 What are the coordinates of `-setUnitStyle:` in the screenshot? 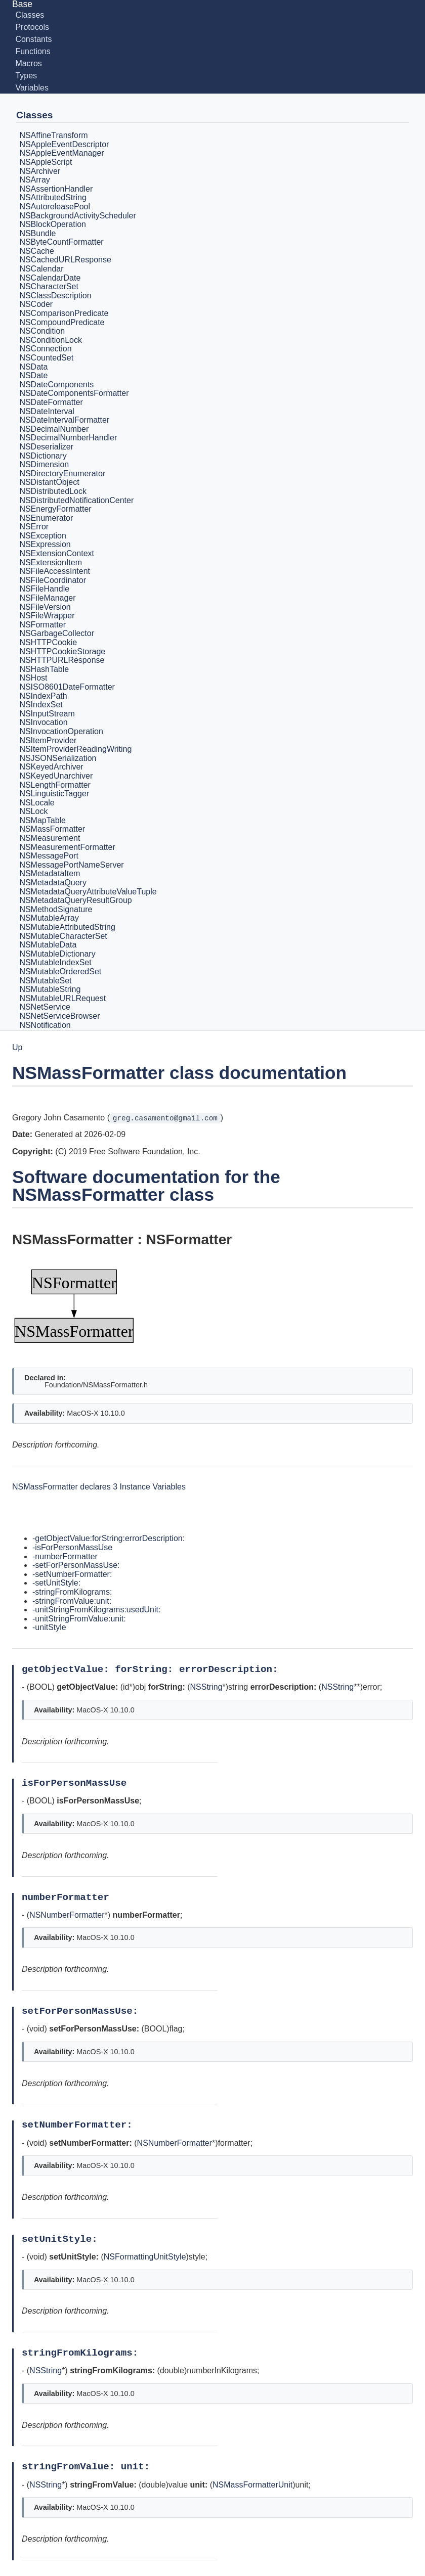 It's located at (56, 1582).